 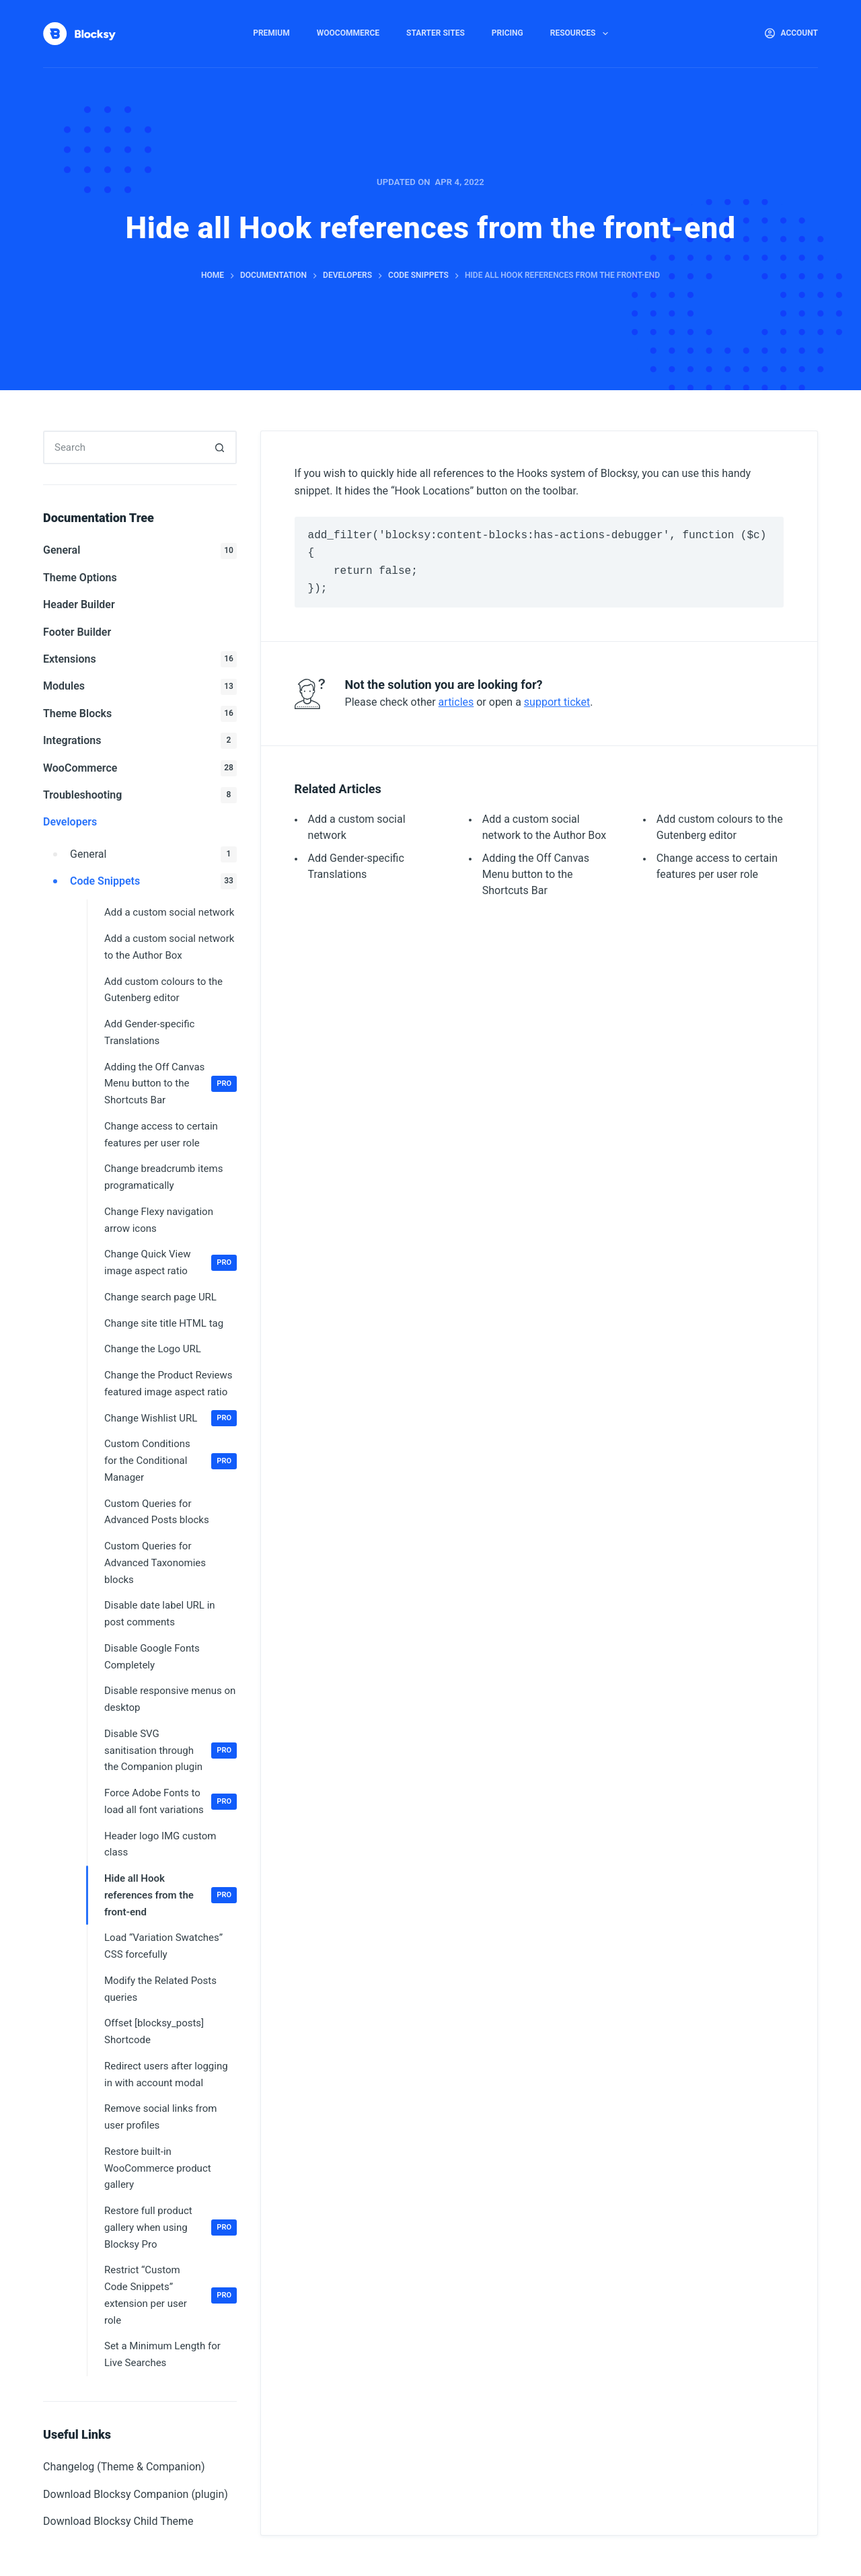 What do you see at coordinates (170, 1262) in the screenshot?
I see `Change Quick View image aspect ratio` at bounding box center [170, 1262].